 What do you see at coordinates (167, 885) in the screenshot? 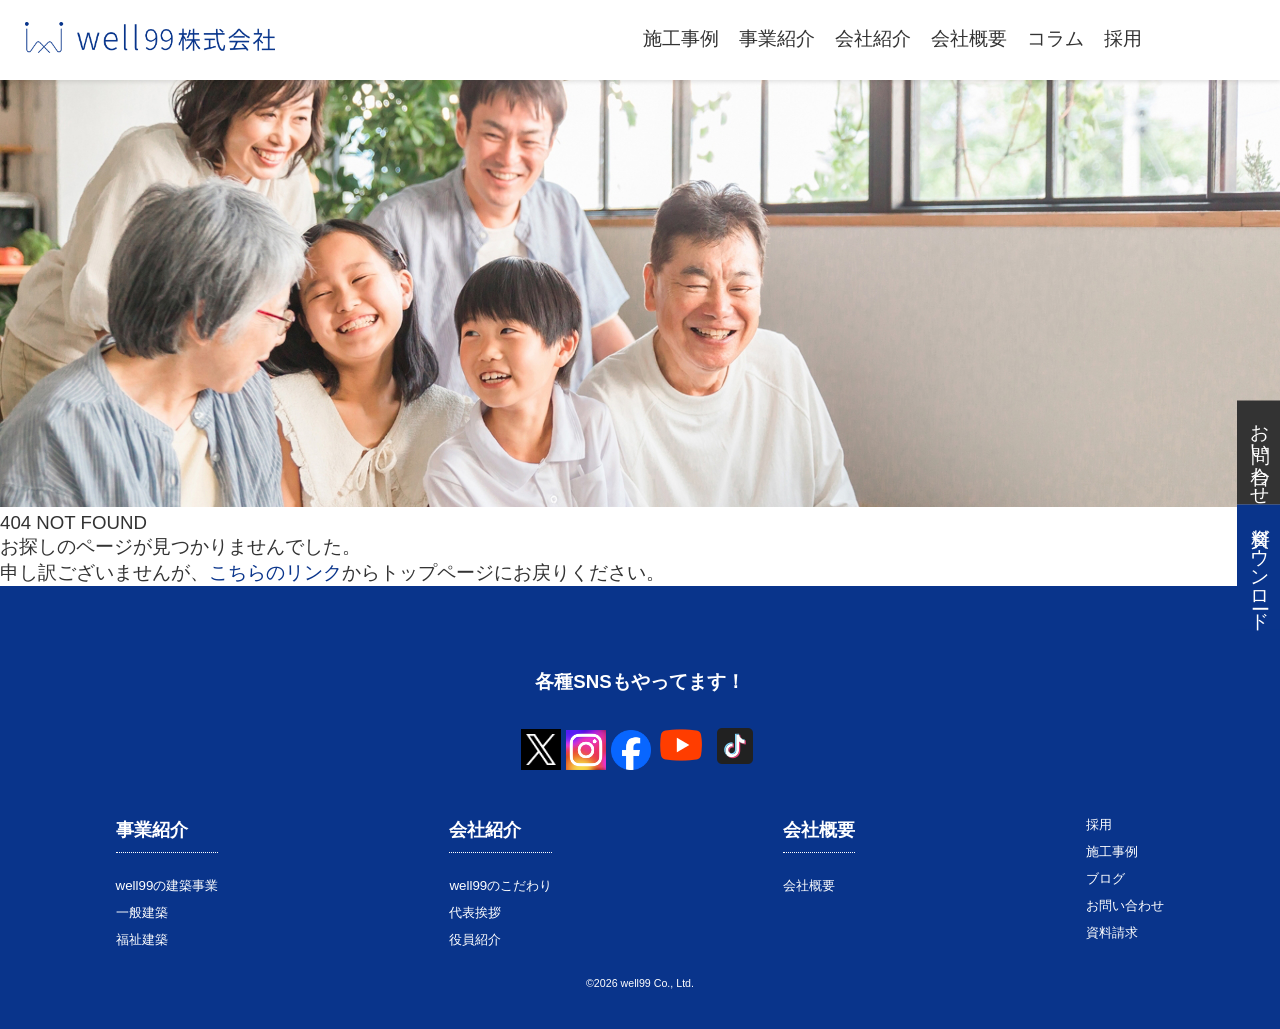
I see `well99の建築事業` at bounding box center [167, 885].